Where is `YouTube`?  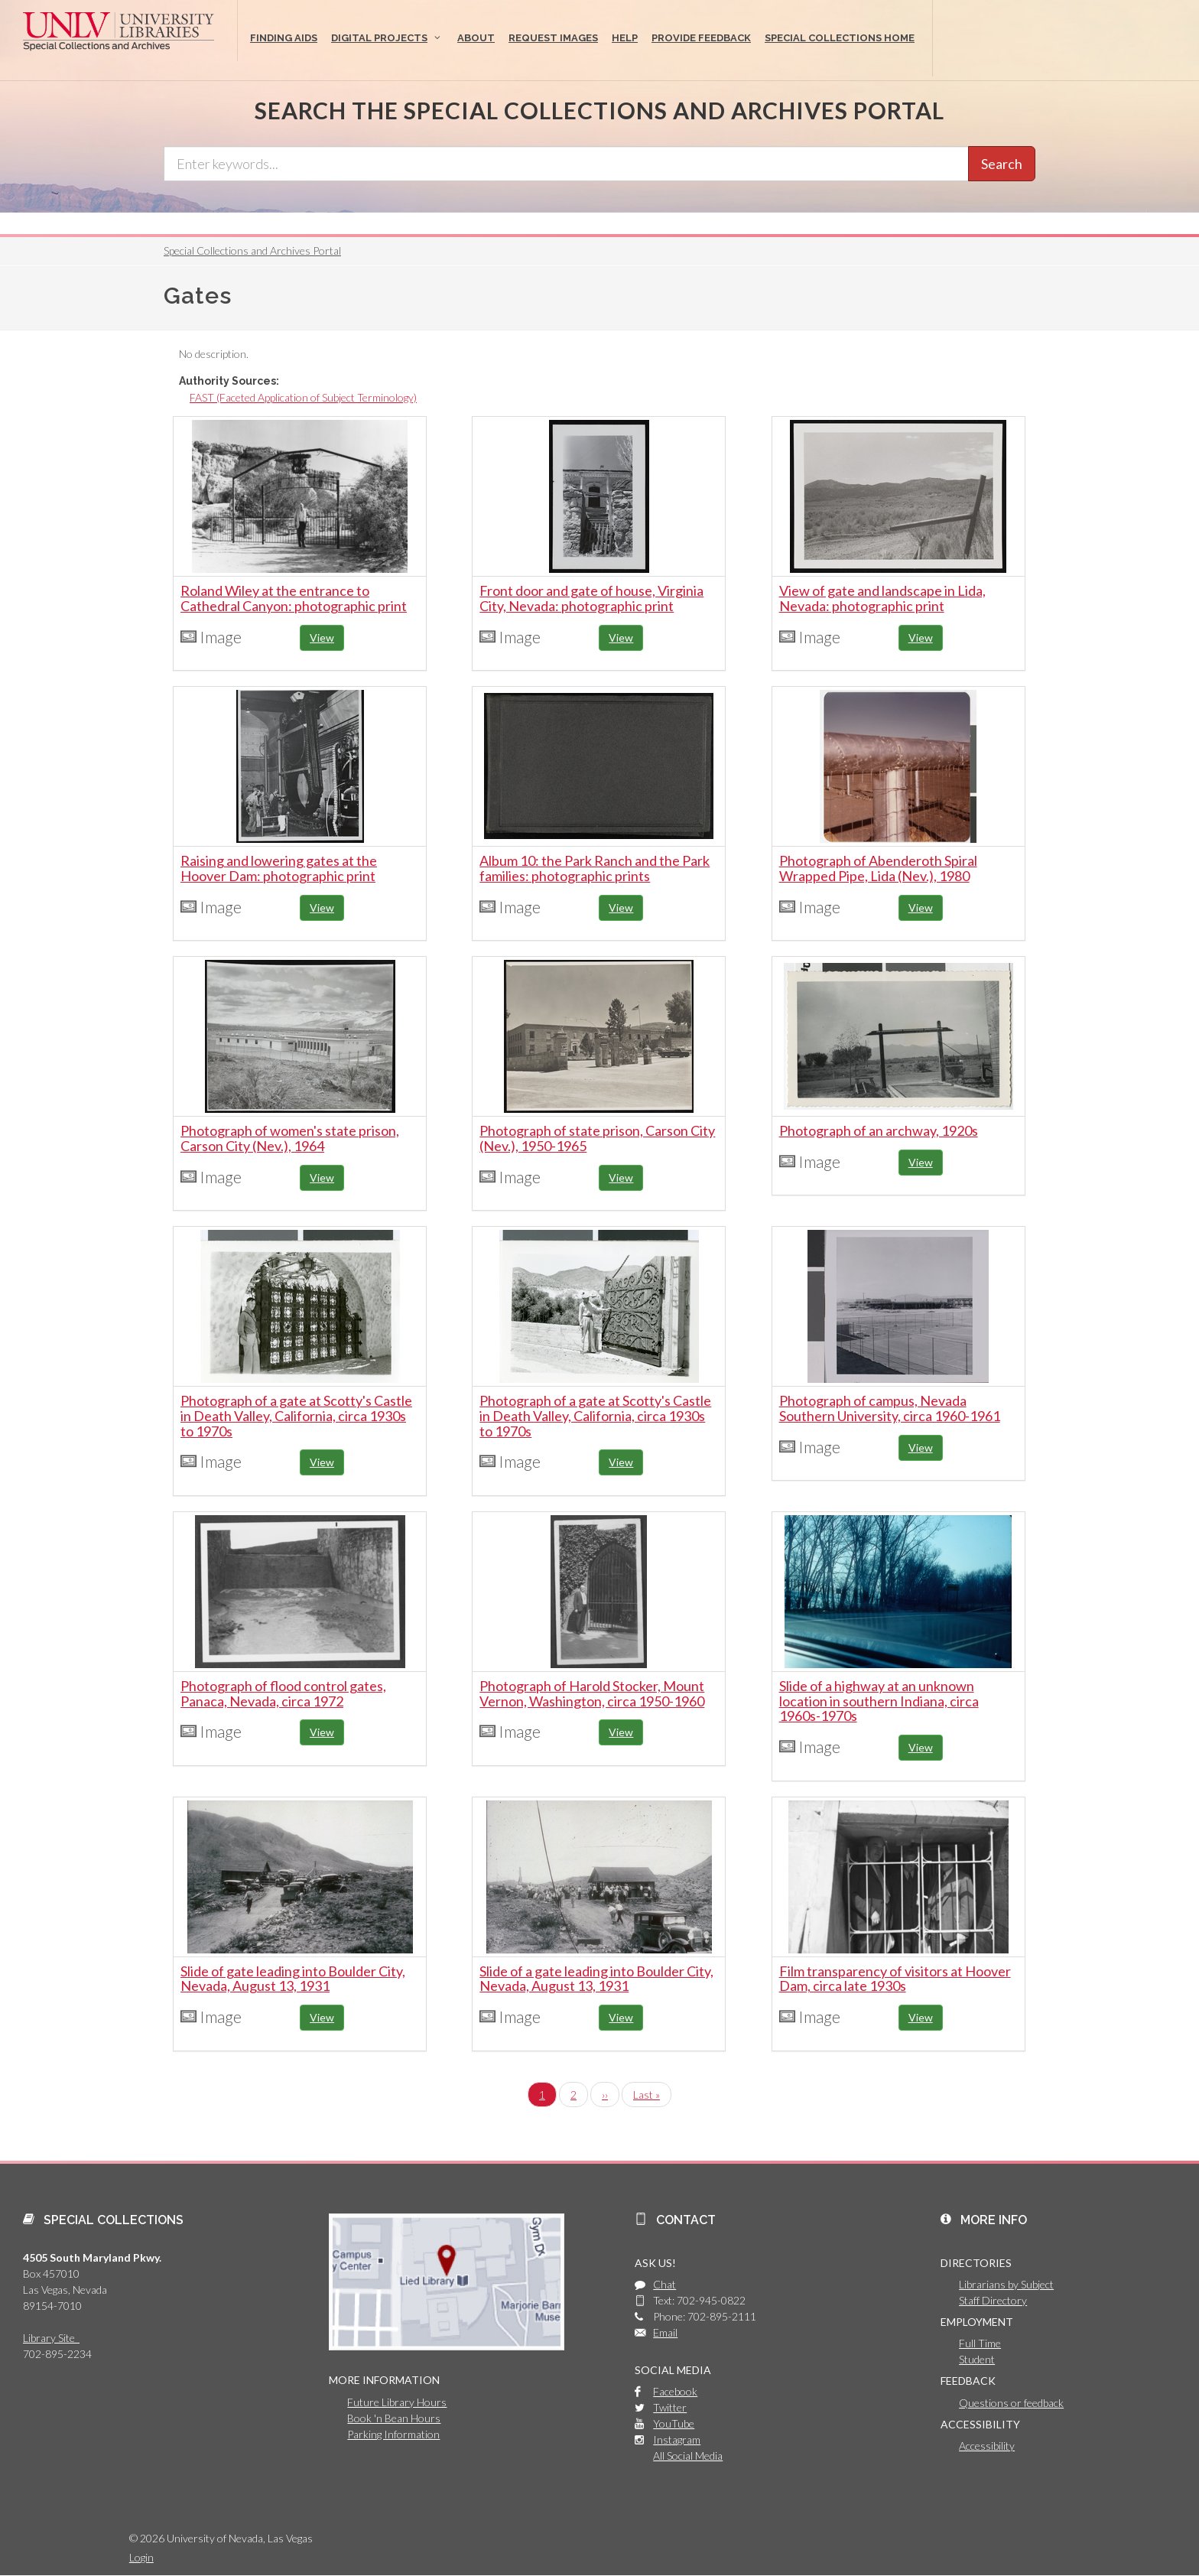 YouTube is located at coordinates (673, 2423).